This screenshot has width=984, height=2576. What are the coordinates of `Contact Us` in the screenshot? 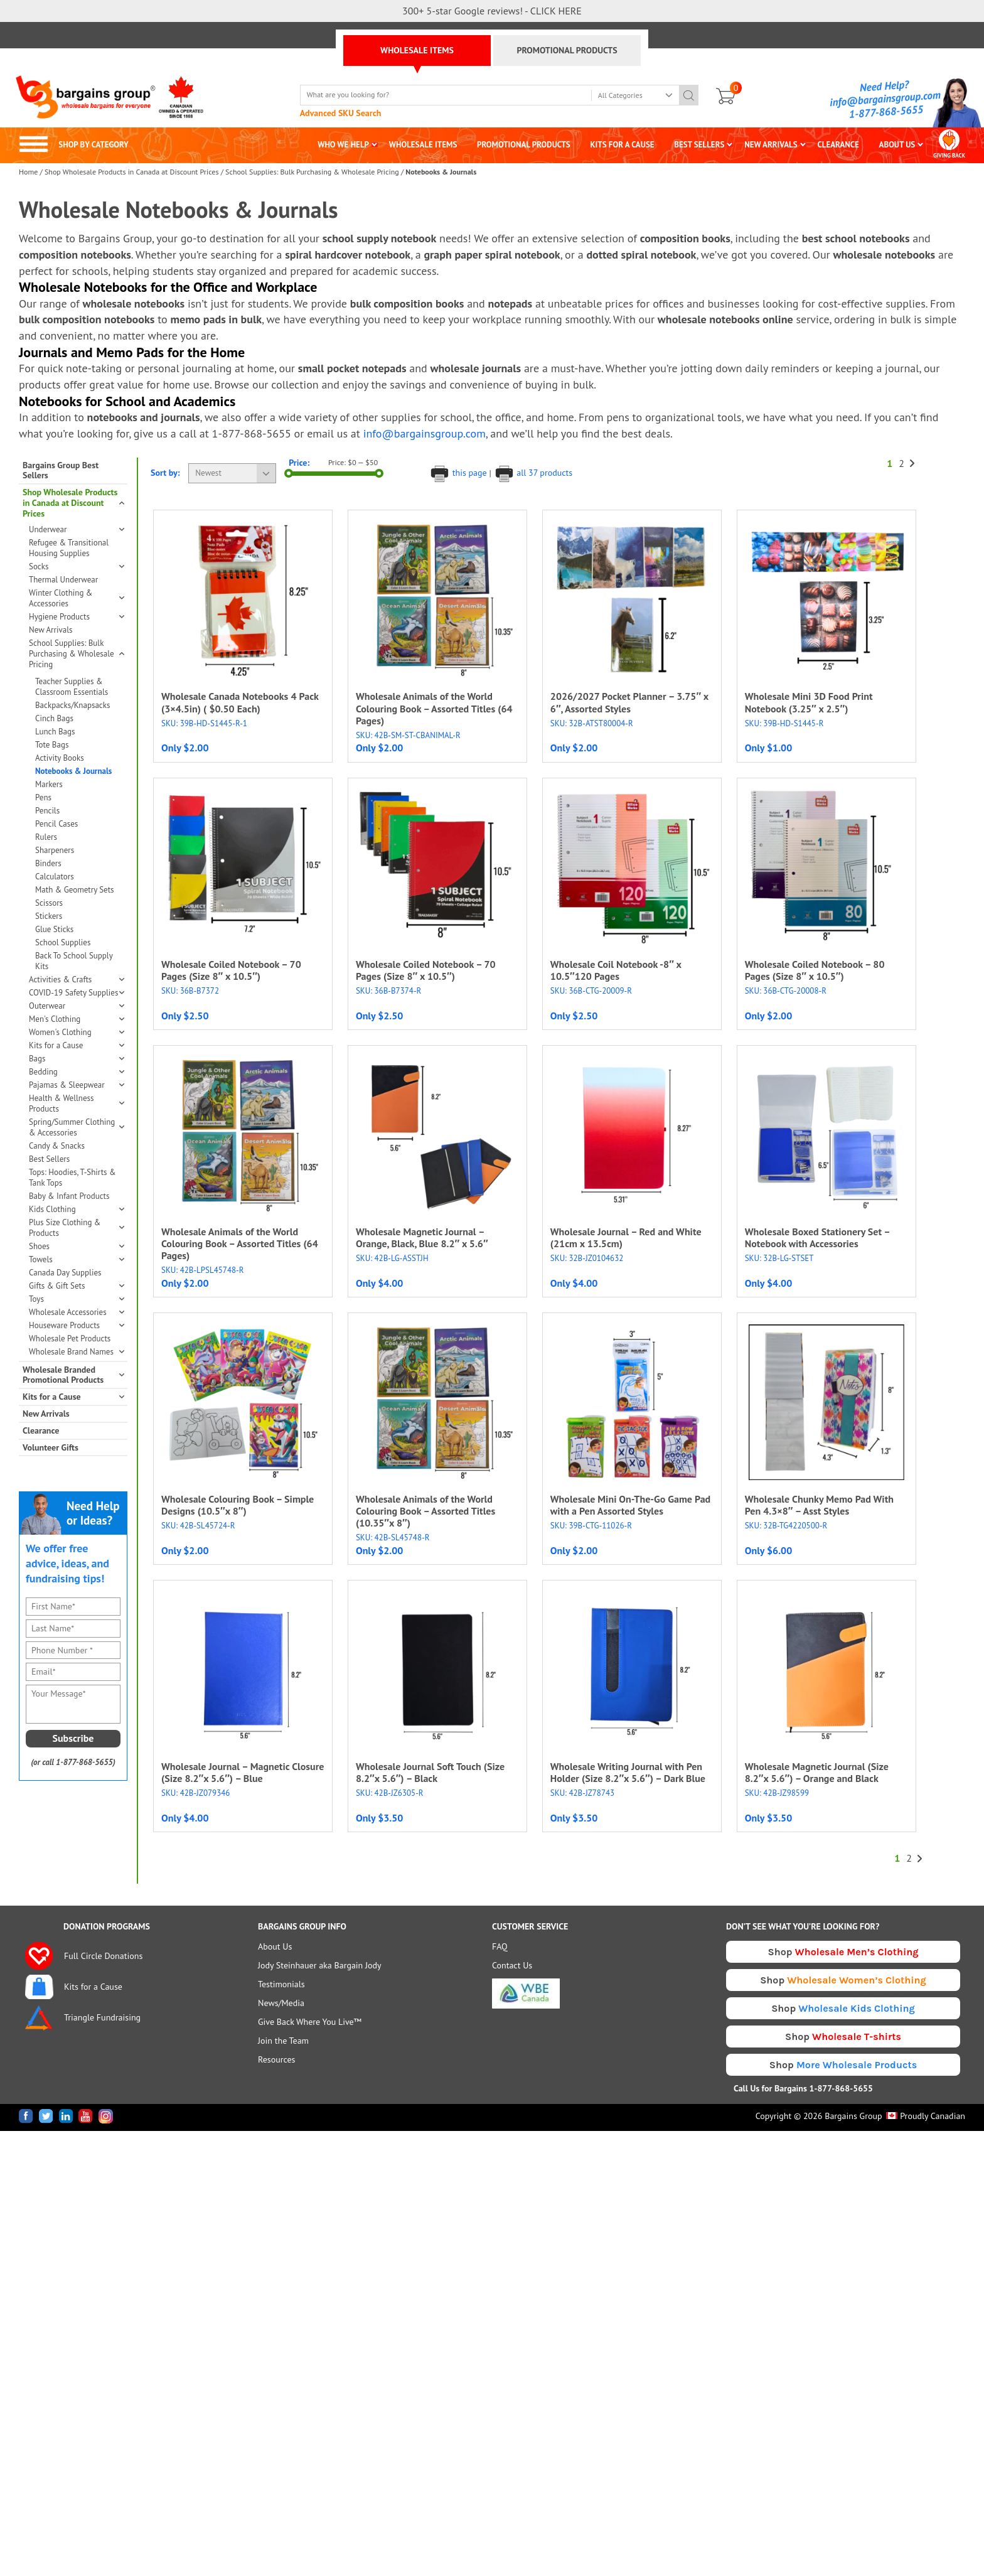 It's located at (512, 1965).